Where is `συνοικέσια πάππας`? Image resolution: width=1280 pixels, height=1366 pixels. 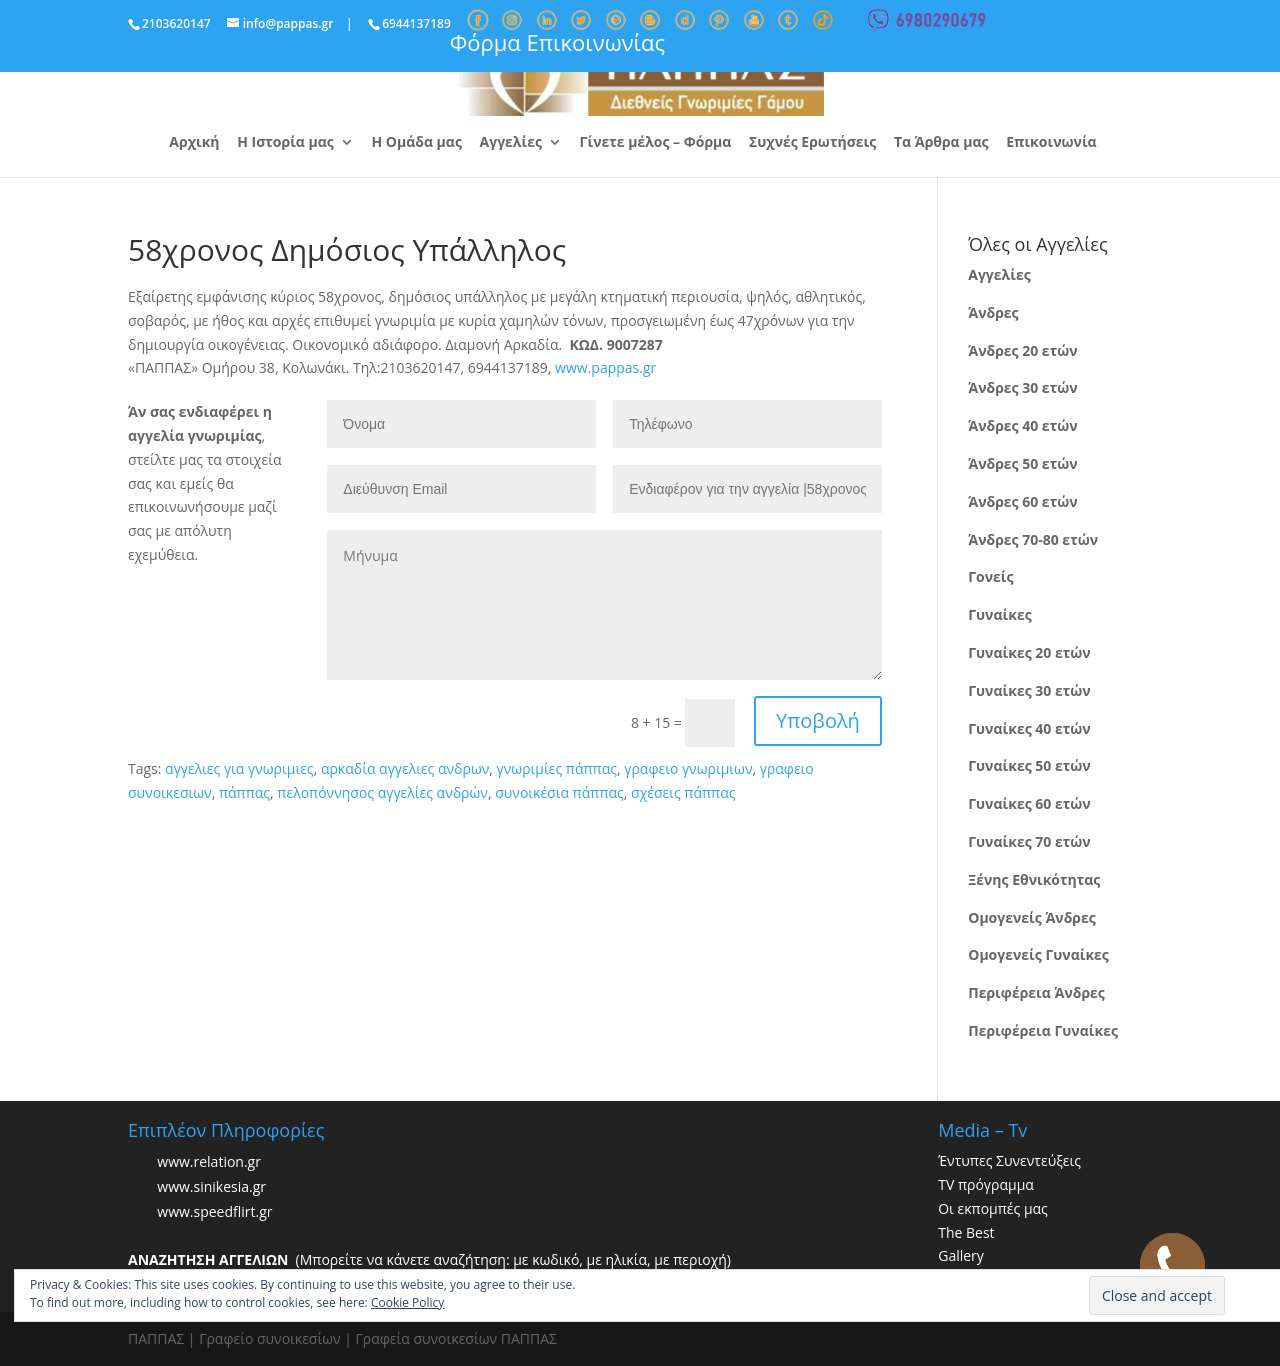
συνοικέσια πάππας is located at coordinates (559, 792).